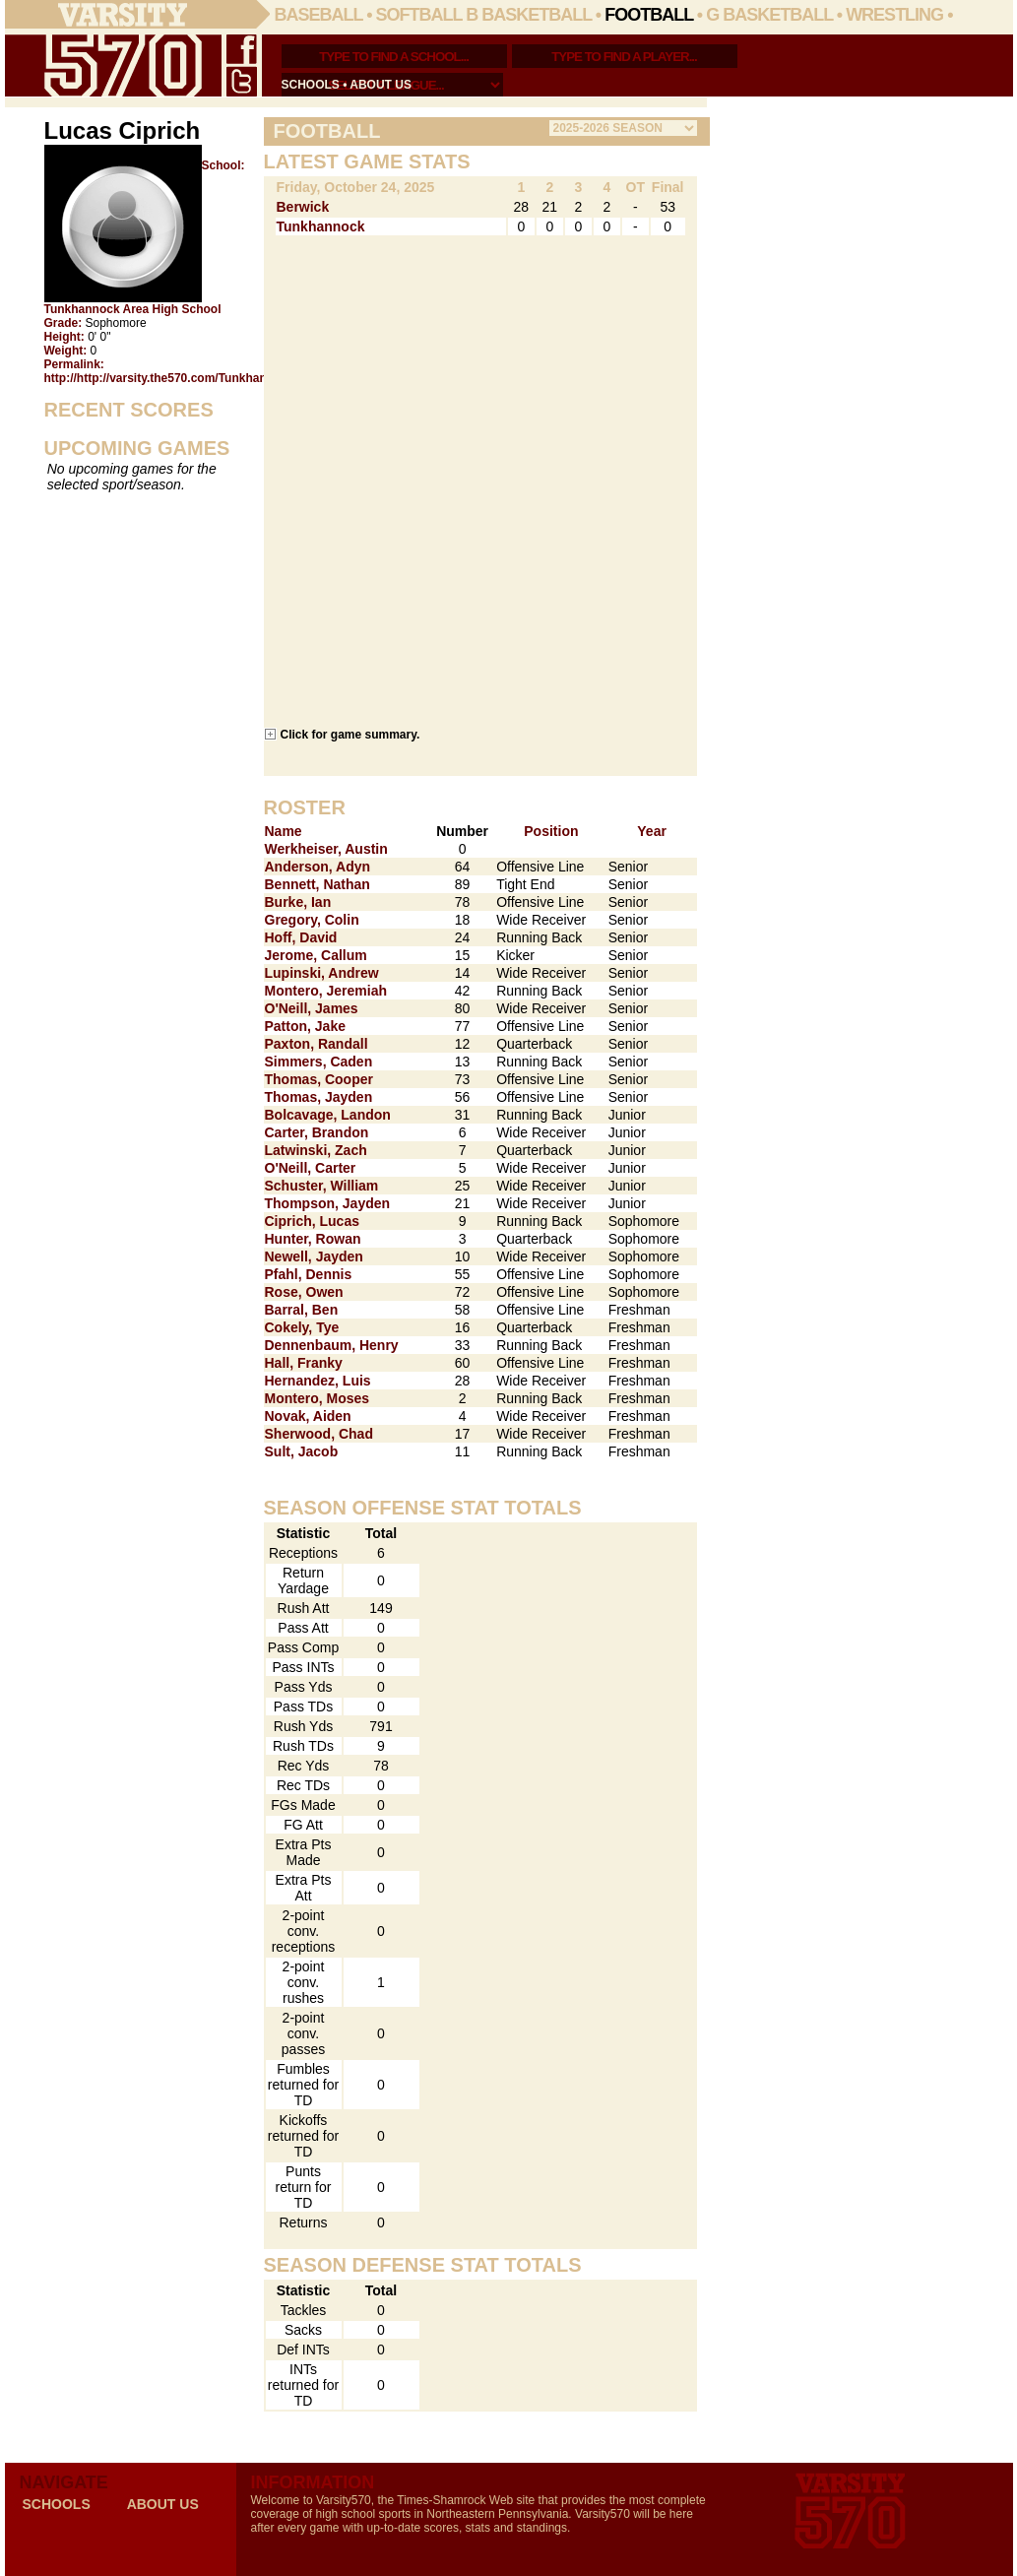  What do you see at coordinates (322, 973) in the screenshot?
I see `Lupinski, Andrew` at bounding box center [322, 973].